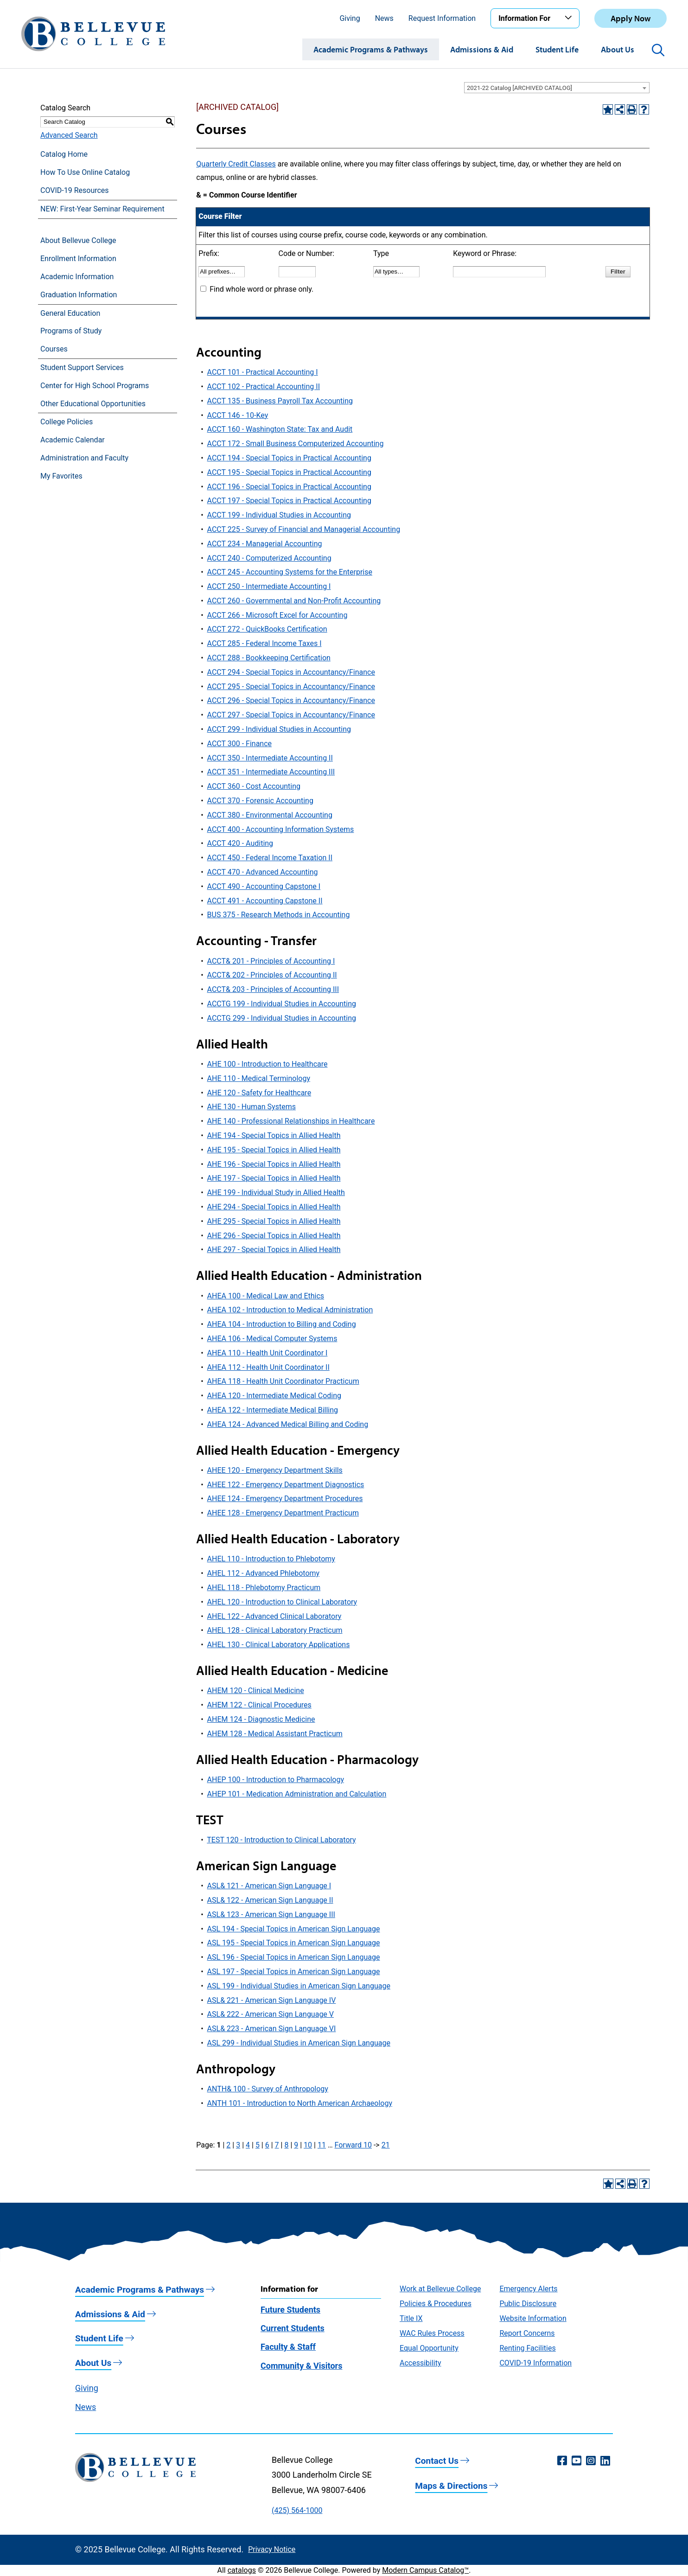 This screenshot has width=688, height=2576. What do you see at coordinates (630, 18) in the screenshot?
I see `Apply Now` at bounding box center [630, 18].